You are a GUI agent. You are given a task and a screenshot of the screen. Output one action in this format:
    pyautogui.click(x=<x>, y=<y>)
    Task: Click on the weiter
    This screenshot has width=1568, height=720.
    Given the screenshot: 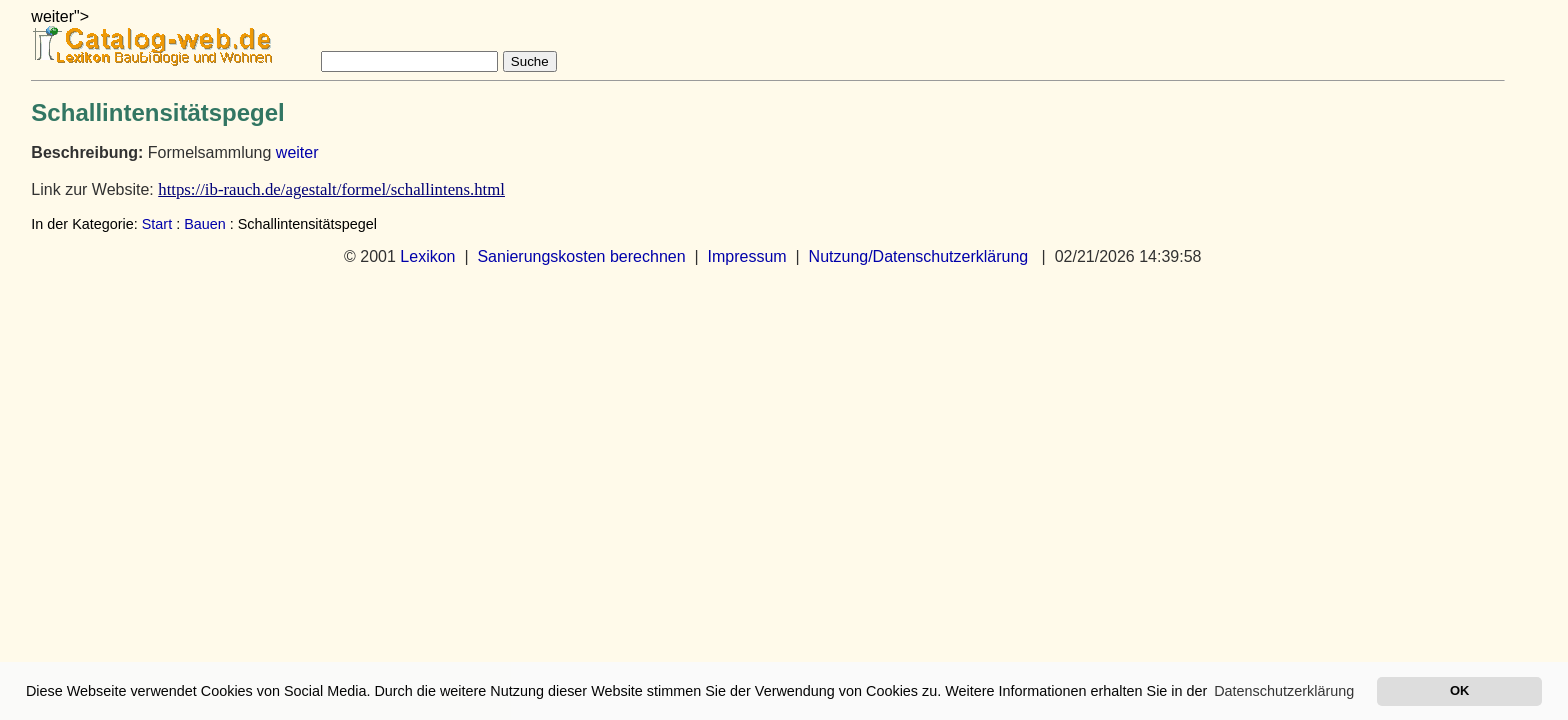 What is the action you would take?
    pyautogui.click(x=297, y=152)
    